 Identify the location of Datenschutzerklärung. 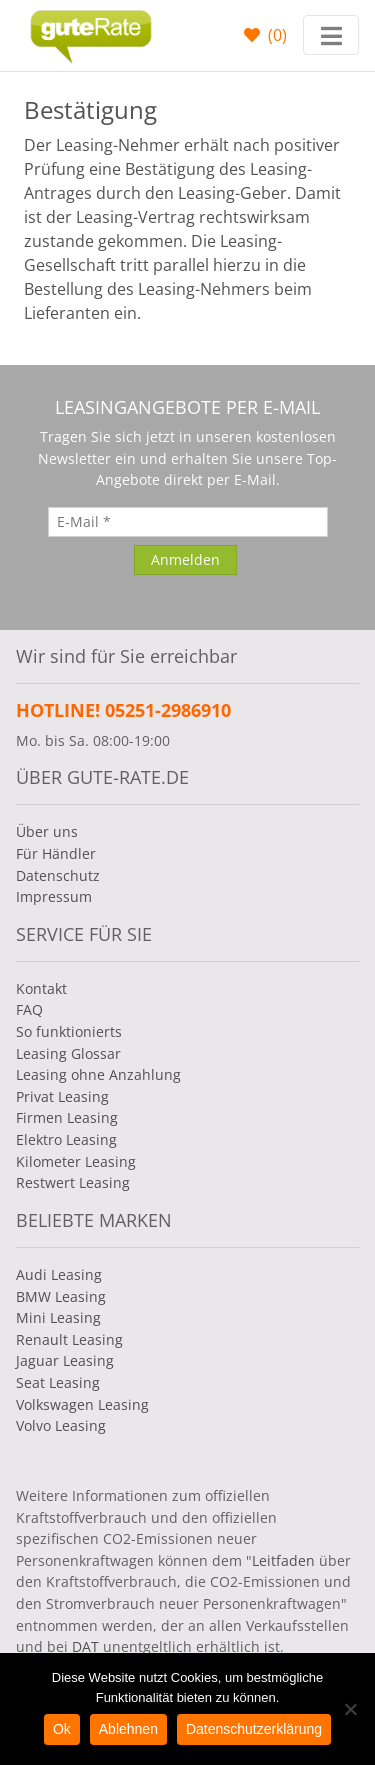
(254, 1729).